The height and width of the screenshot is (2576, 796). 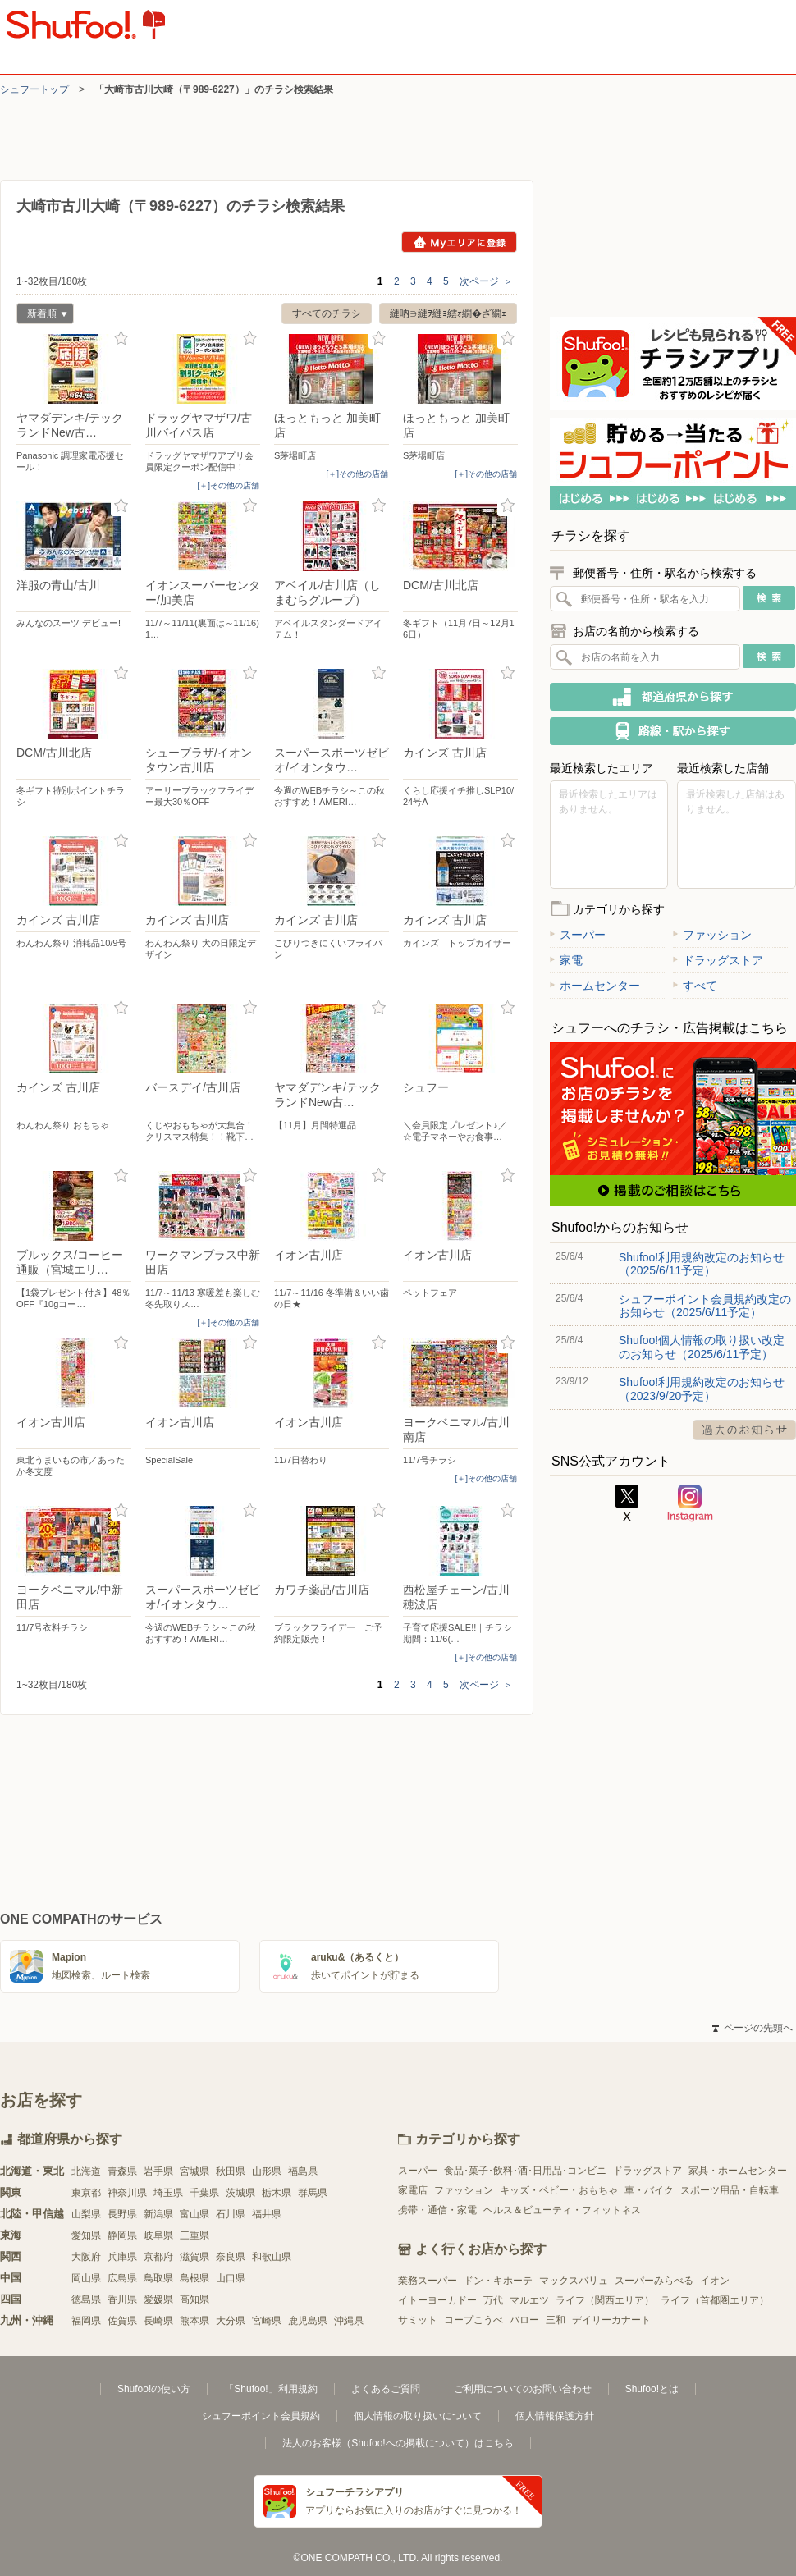 What do you see at coordinates (752, 2028) in the screenshot?
I see `ページの先頭へ` at bounding box center [752, 2028].